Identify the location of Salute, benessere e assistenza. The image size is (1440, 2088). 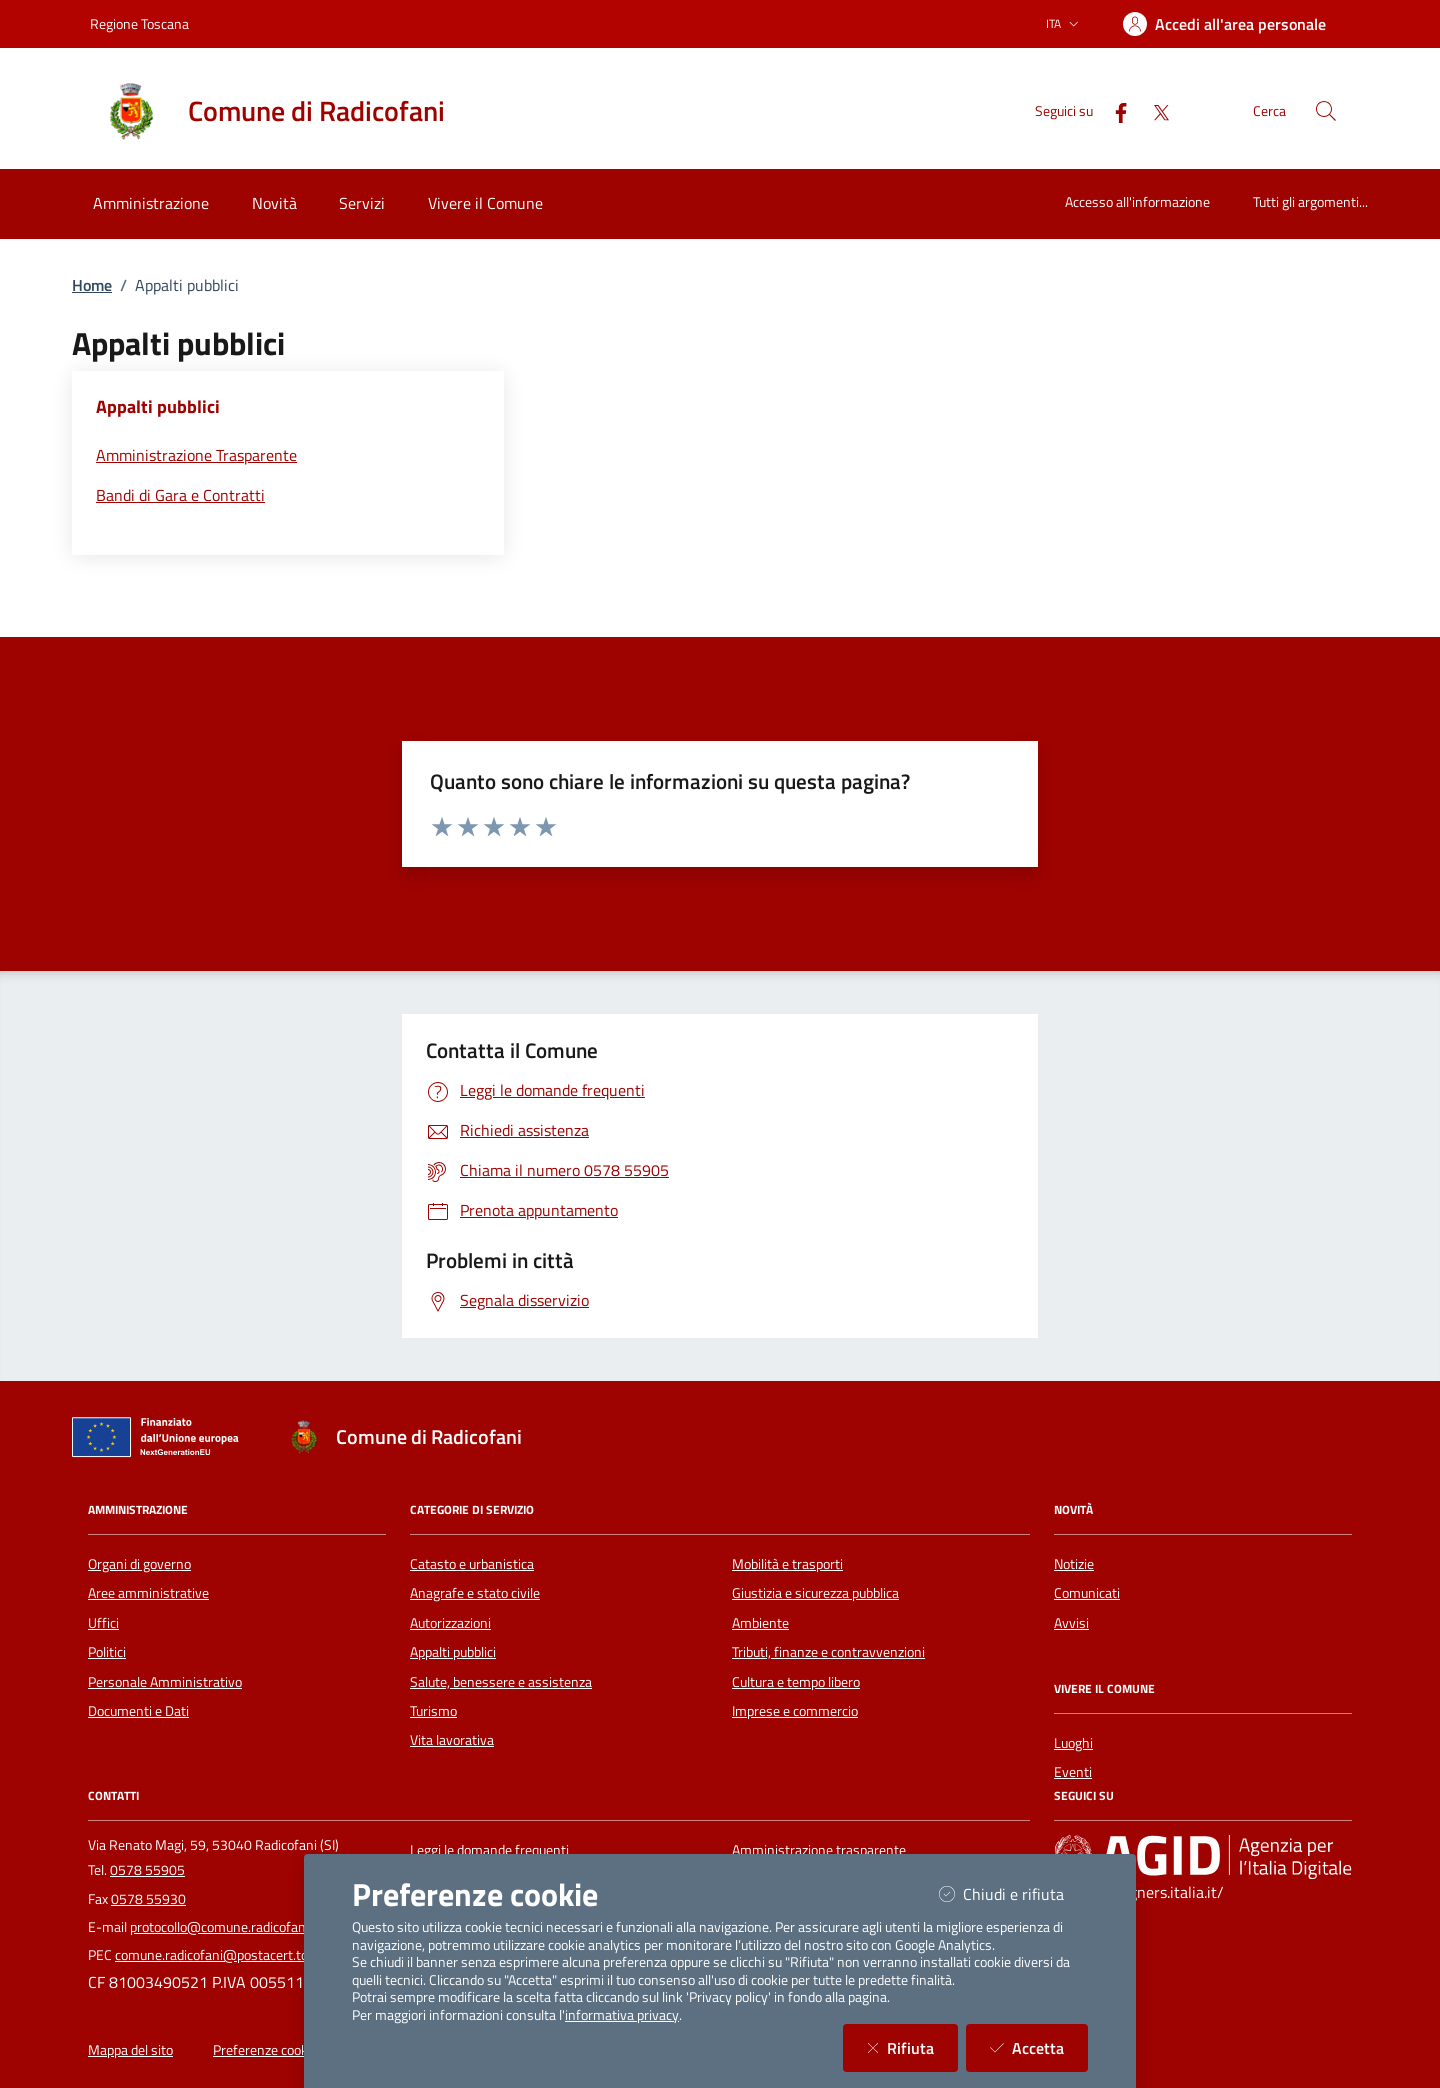
(501, 1682).